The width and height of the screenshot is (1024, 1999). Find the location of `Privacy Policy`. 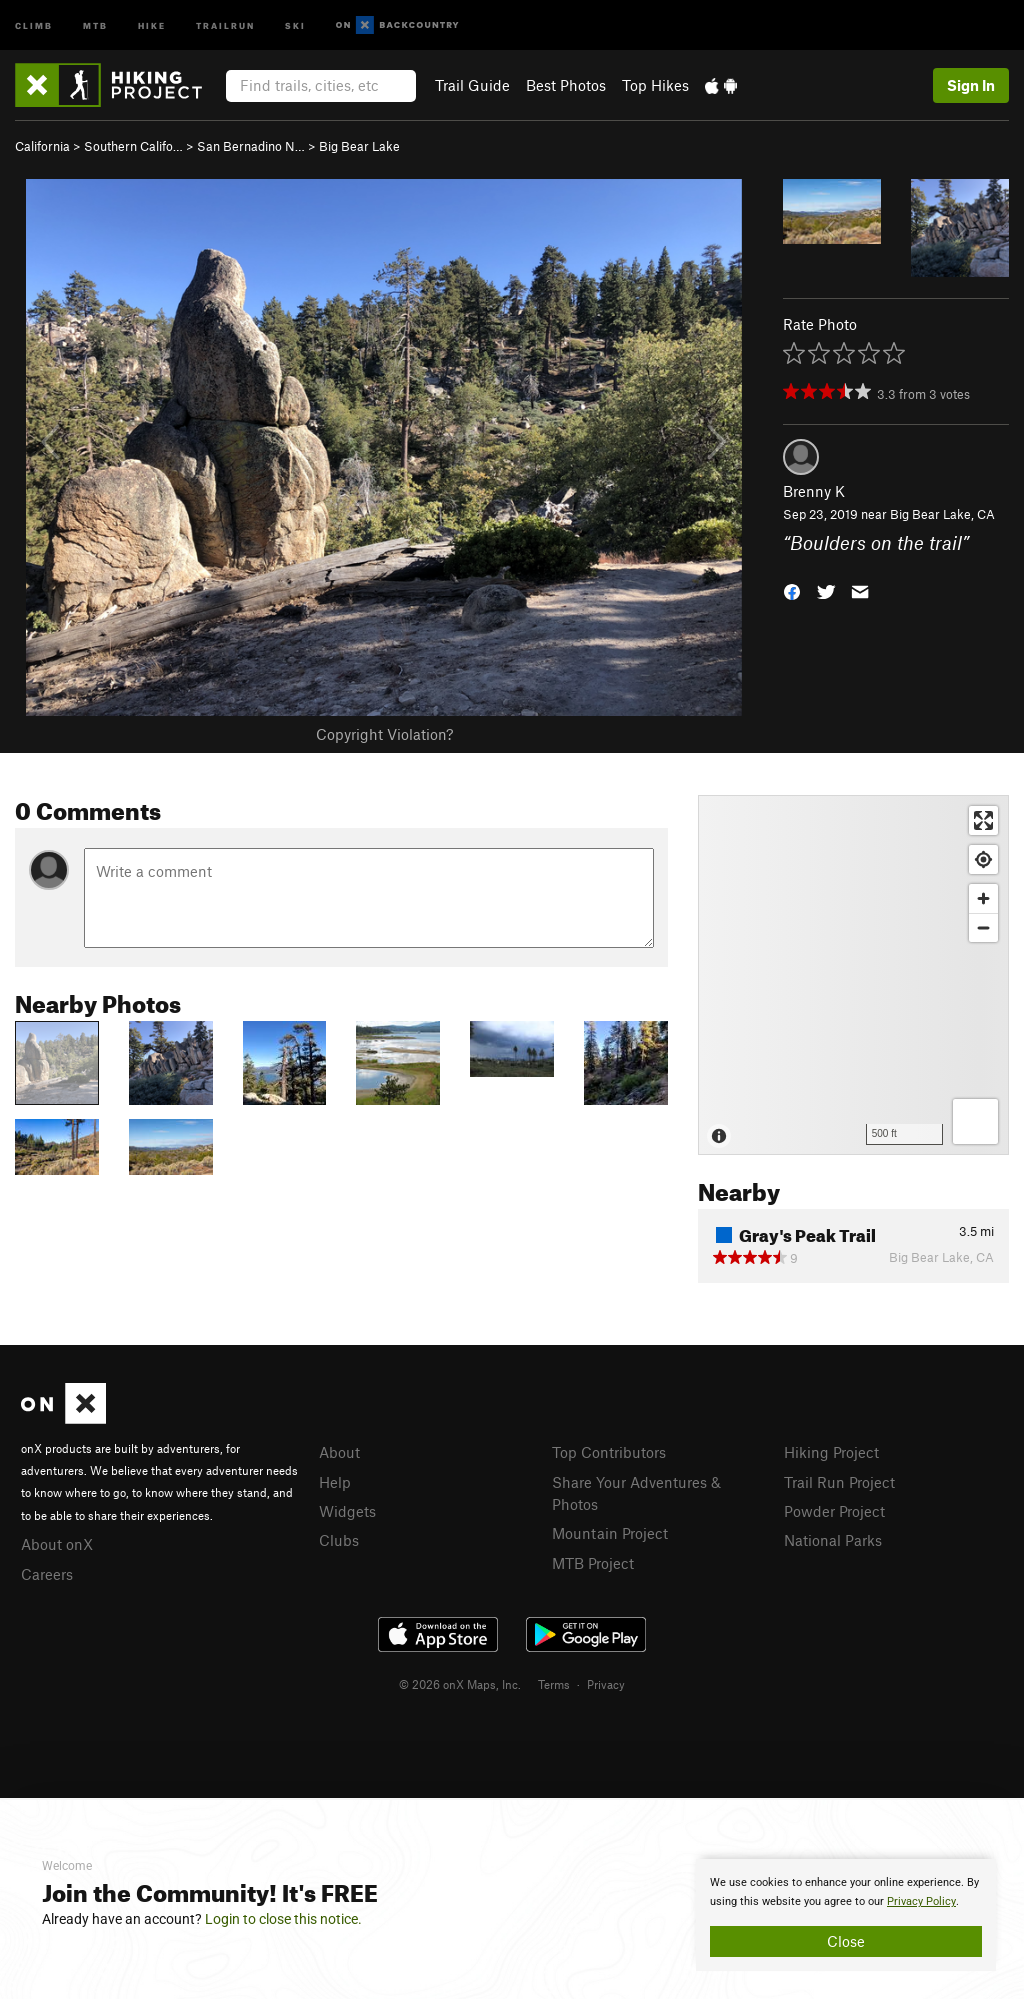

Privacy Policy is located at coordinates (921, 1901).